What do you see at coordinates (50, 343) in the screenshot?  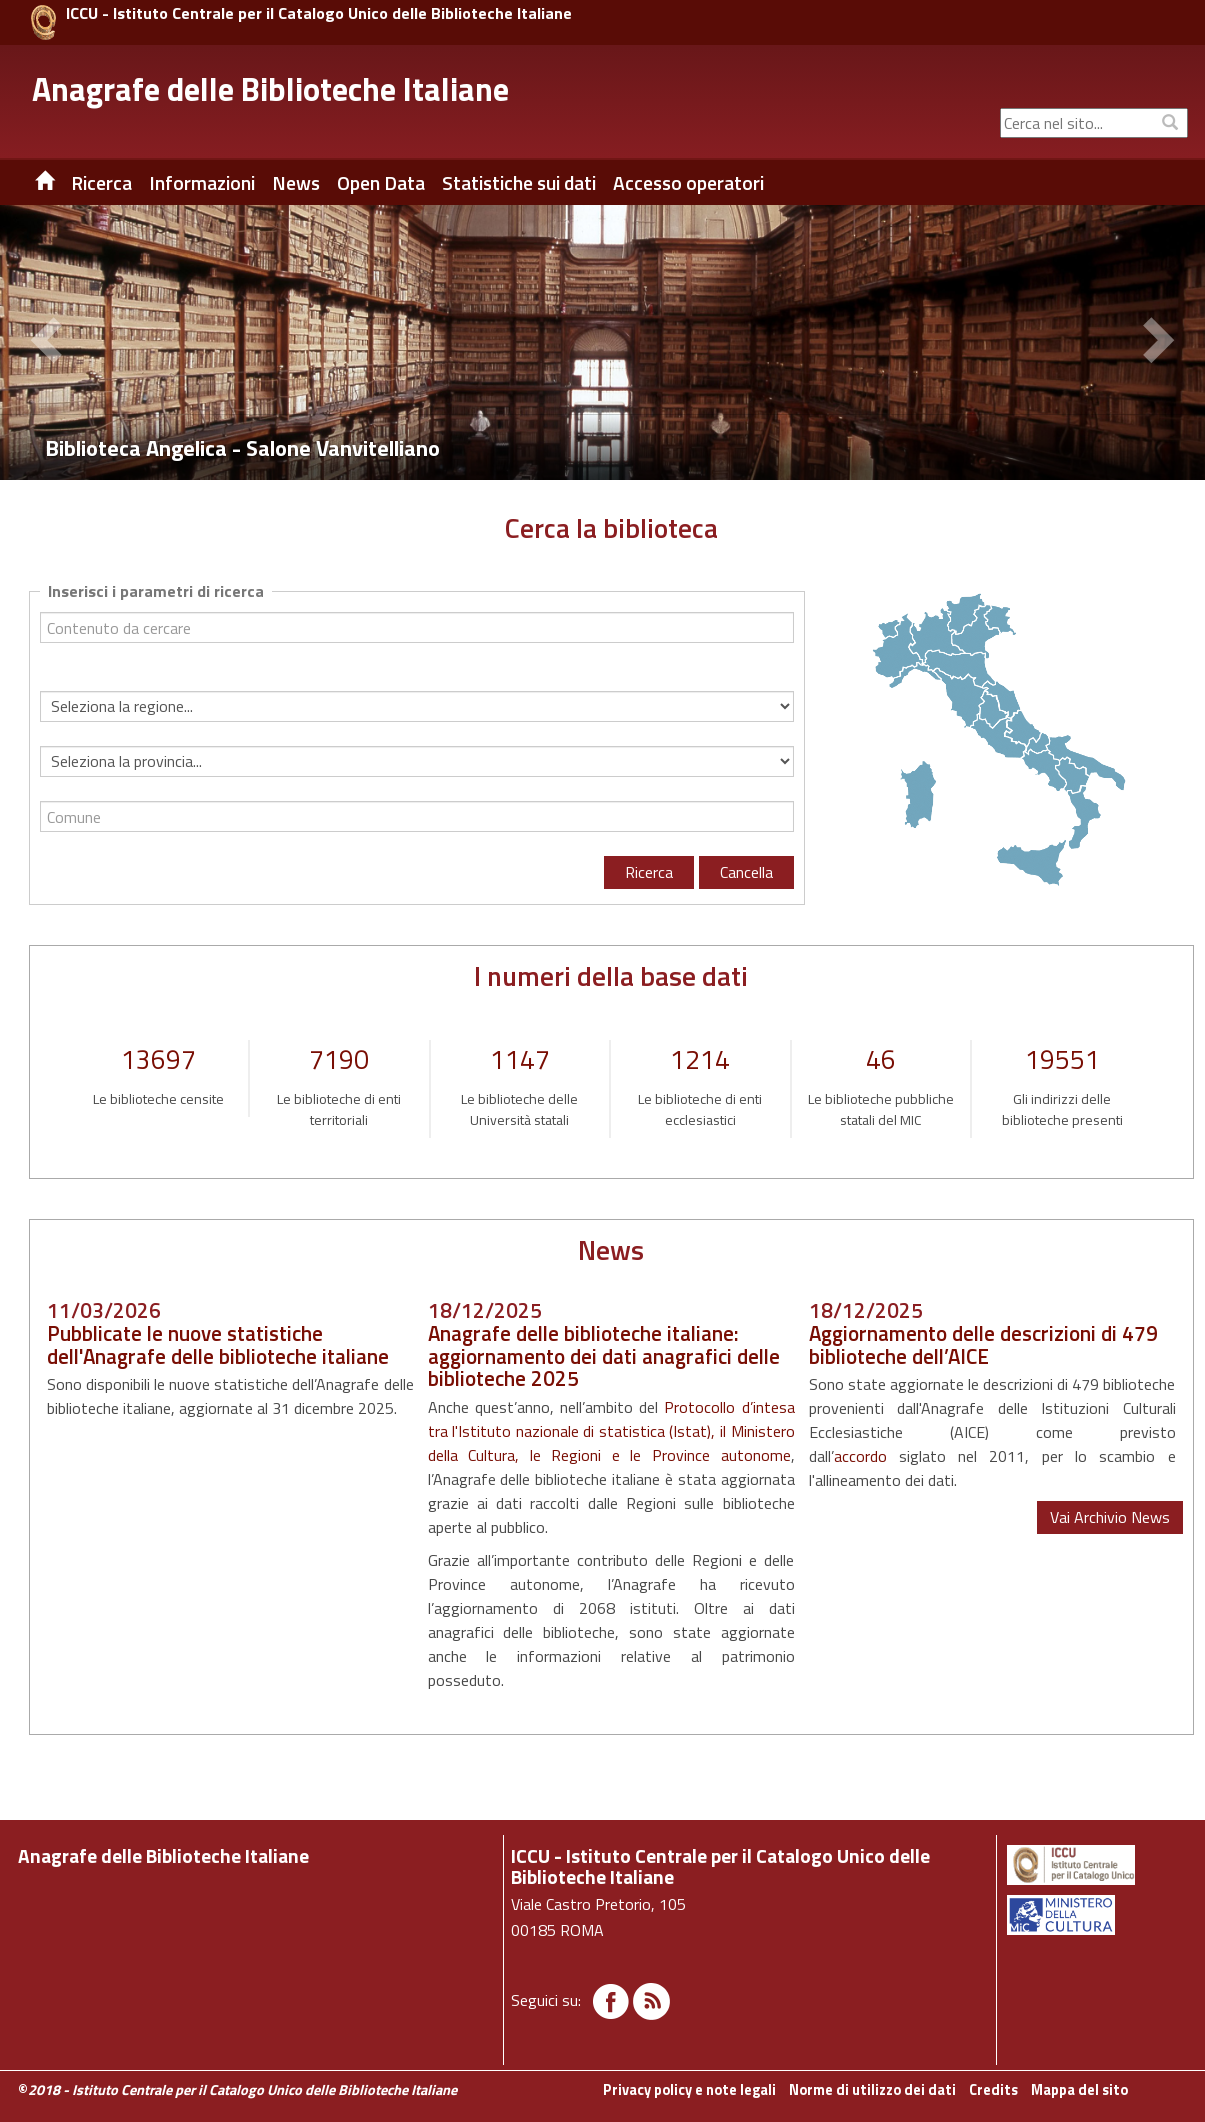 I see `[button]` at bounding box center [50, 343].